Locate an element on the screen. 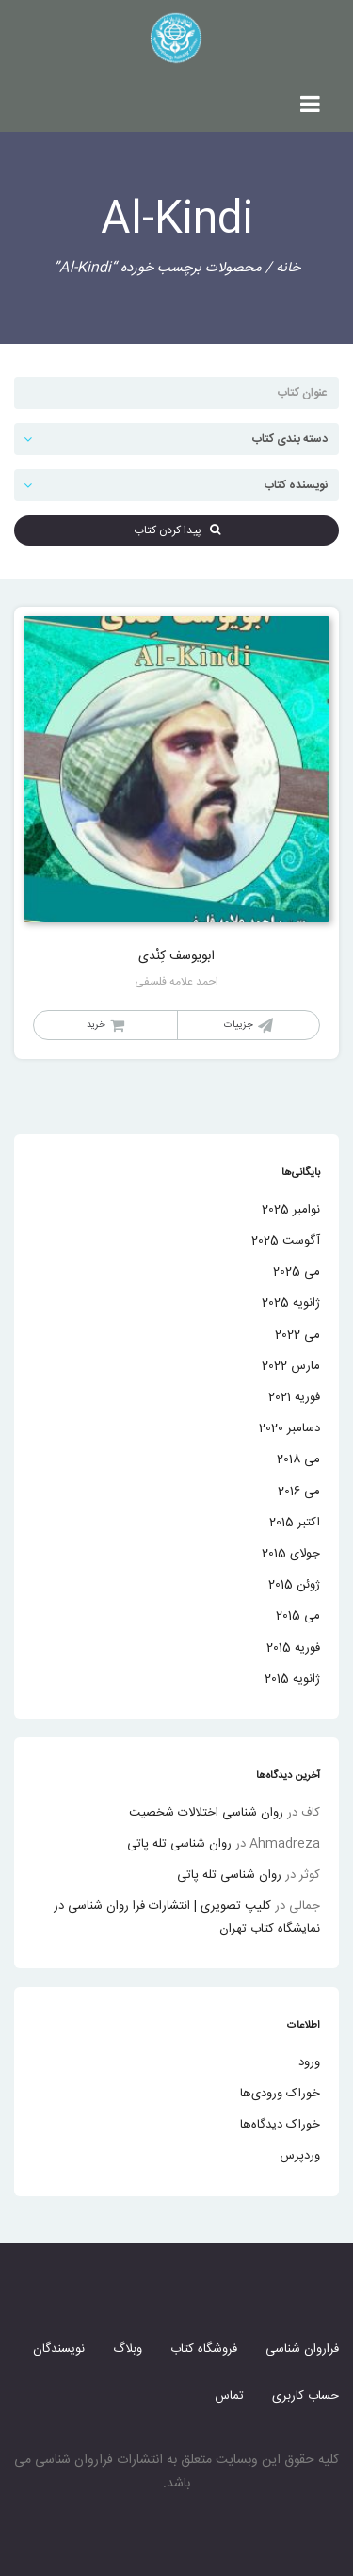 This screenshot has height=2576, width=353. فوریه 2015 is located at coordinates (293, 1648).